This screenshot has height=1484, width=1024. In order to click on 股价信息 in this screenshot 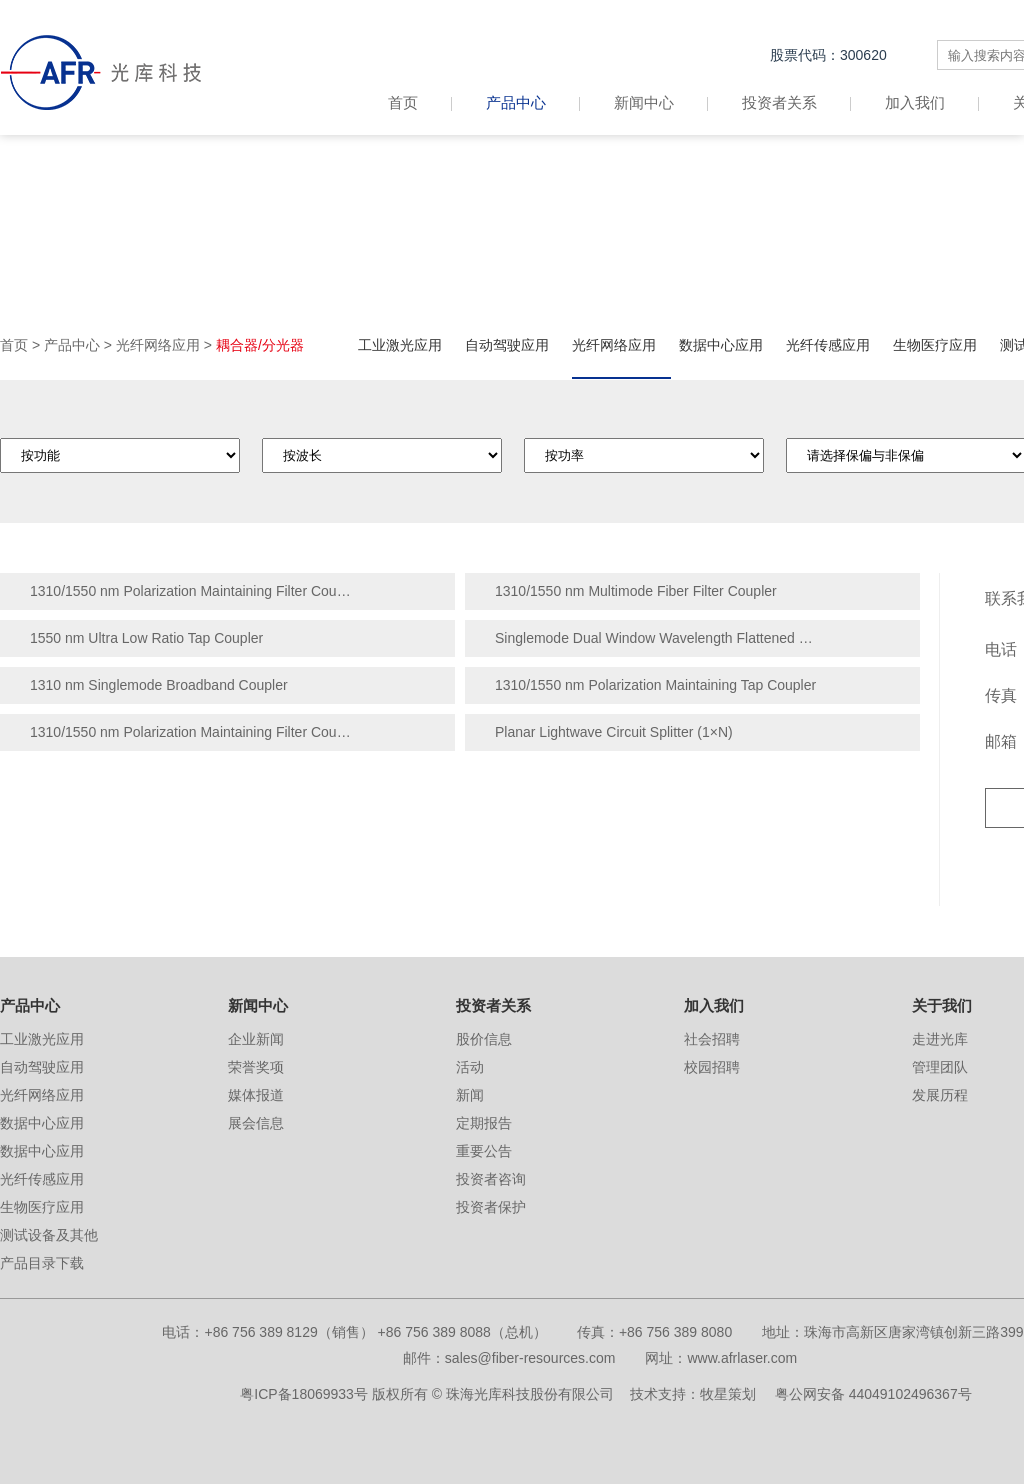, I will do `click(484, 1039)`.